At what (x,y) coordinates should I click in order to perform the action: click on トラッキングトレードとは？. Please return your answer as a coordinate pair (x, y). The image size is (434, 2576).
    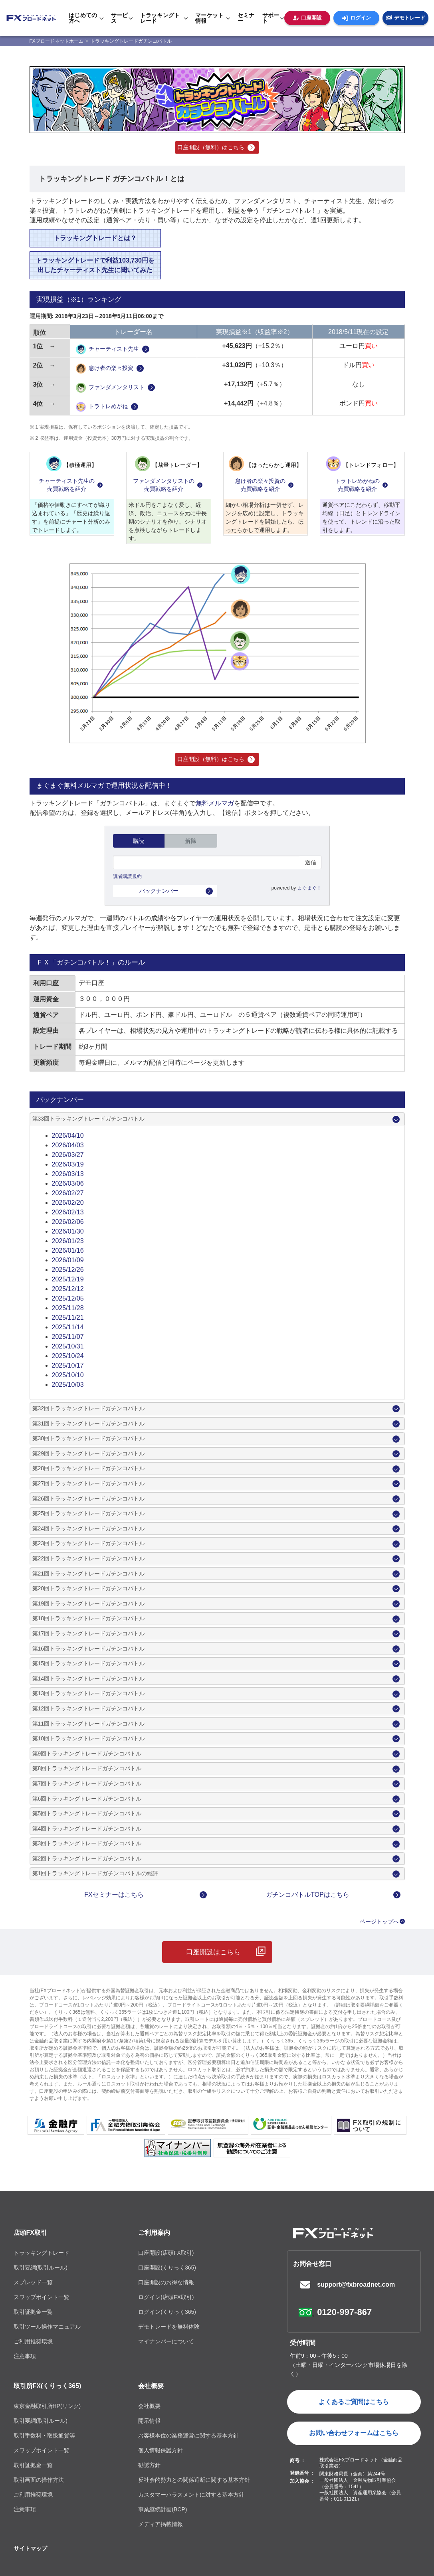
    Looking at the image, I should click on (95, 238).